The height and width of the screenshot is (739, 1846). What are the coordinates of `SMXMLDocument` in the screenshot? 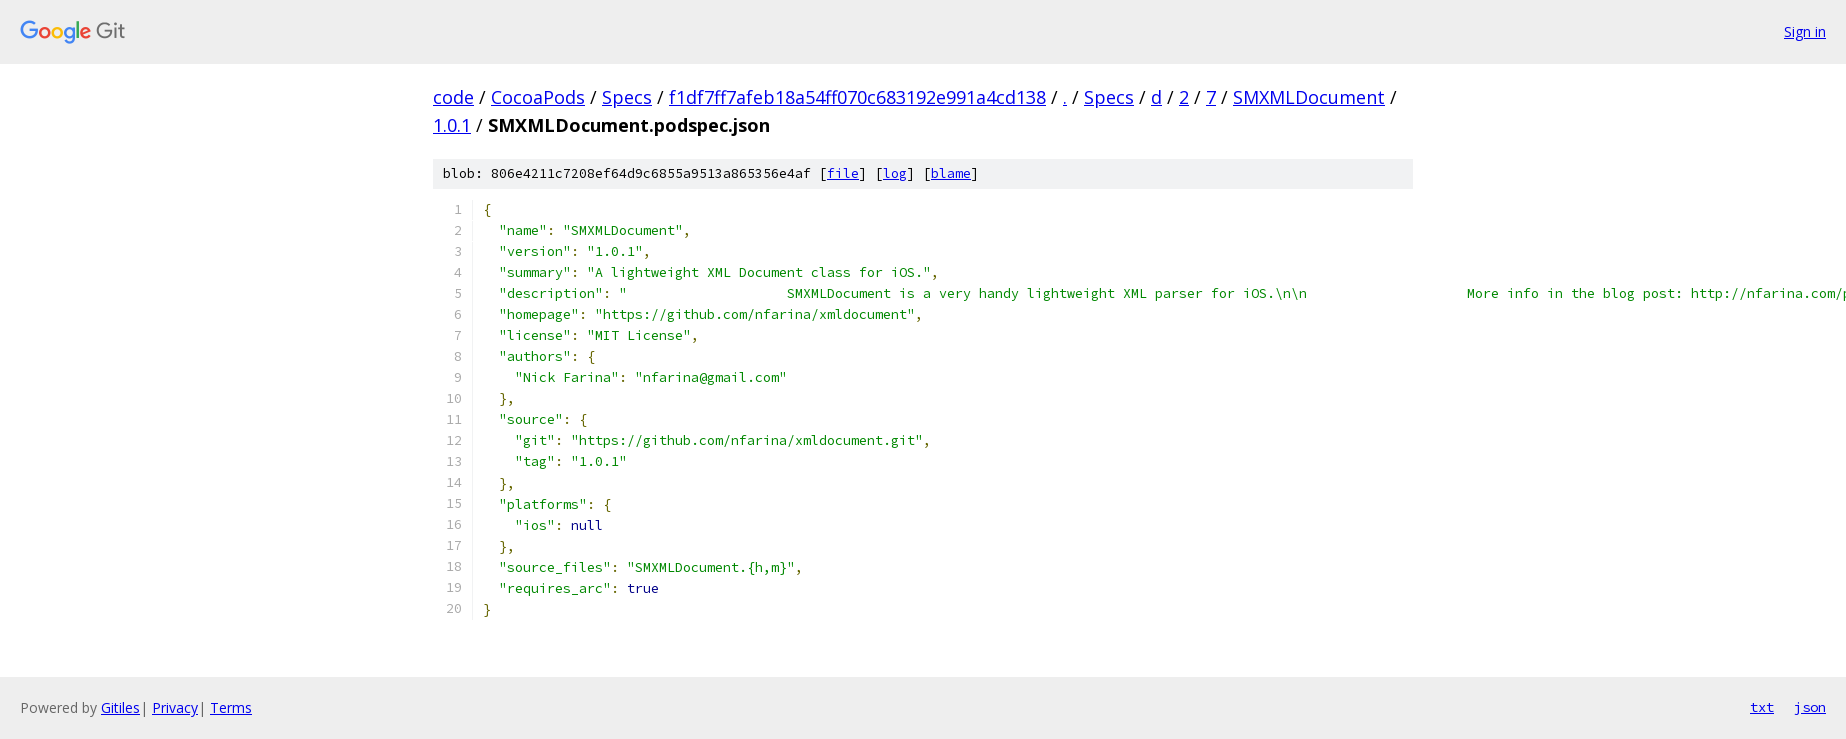 It's located at (1309, 97).